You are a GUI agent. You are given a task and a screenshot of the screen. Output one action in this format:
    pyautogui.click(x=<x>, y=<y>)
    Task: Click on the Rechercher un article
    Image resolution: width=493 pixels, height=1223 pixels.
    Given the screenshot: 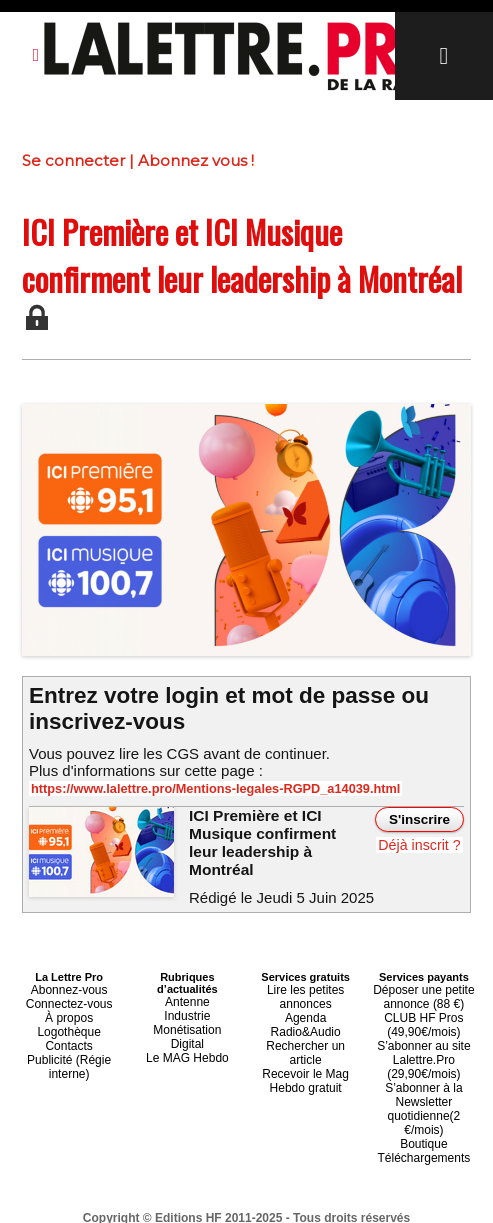 What is the action you would take?
    pyautogui.click(x=305, y=1021)
    